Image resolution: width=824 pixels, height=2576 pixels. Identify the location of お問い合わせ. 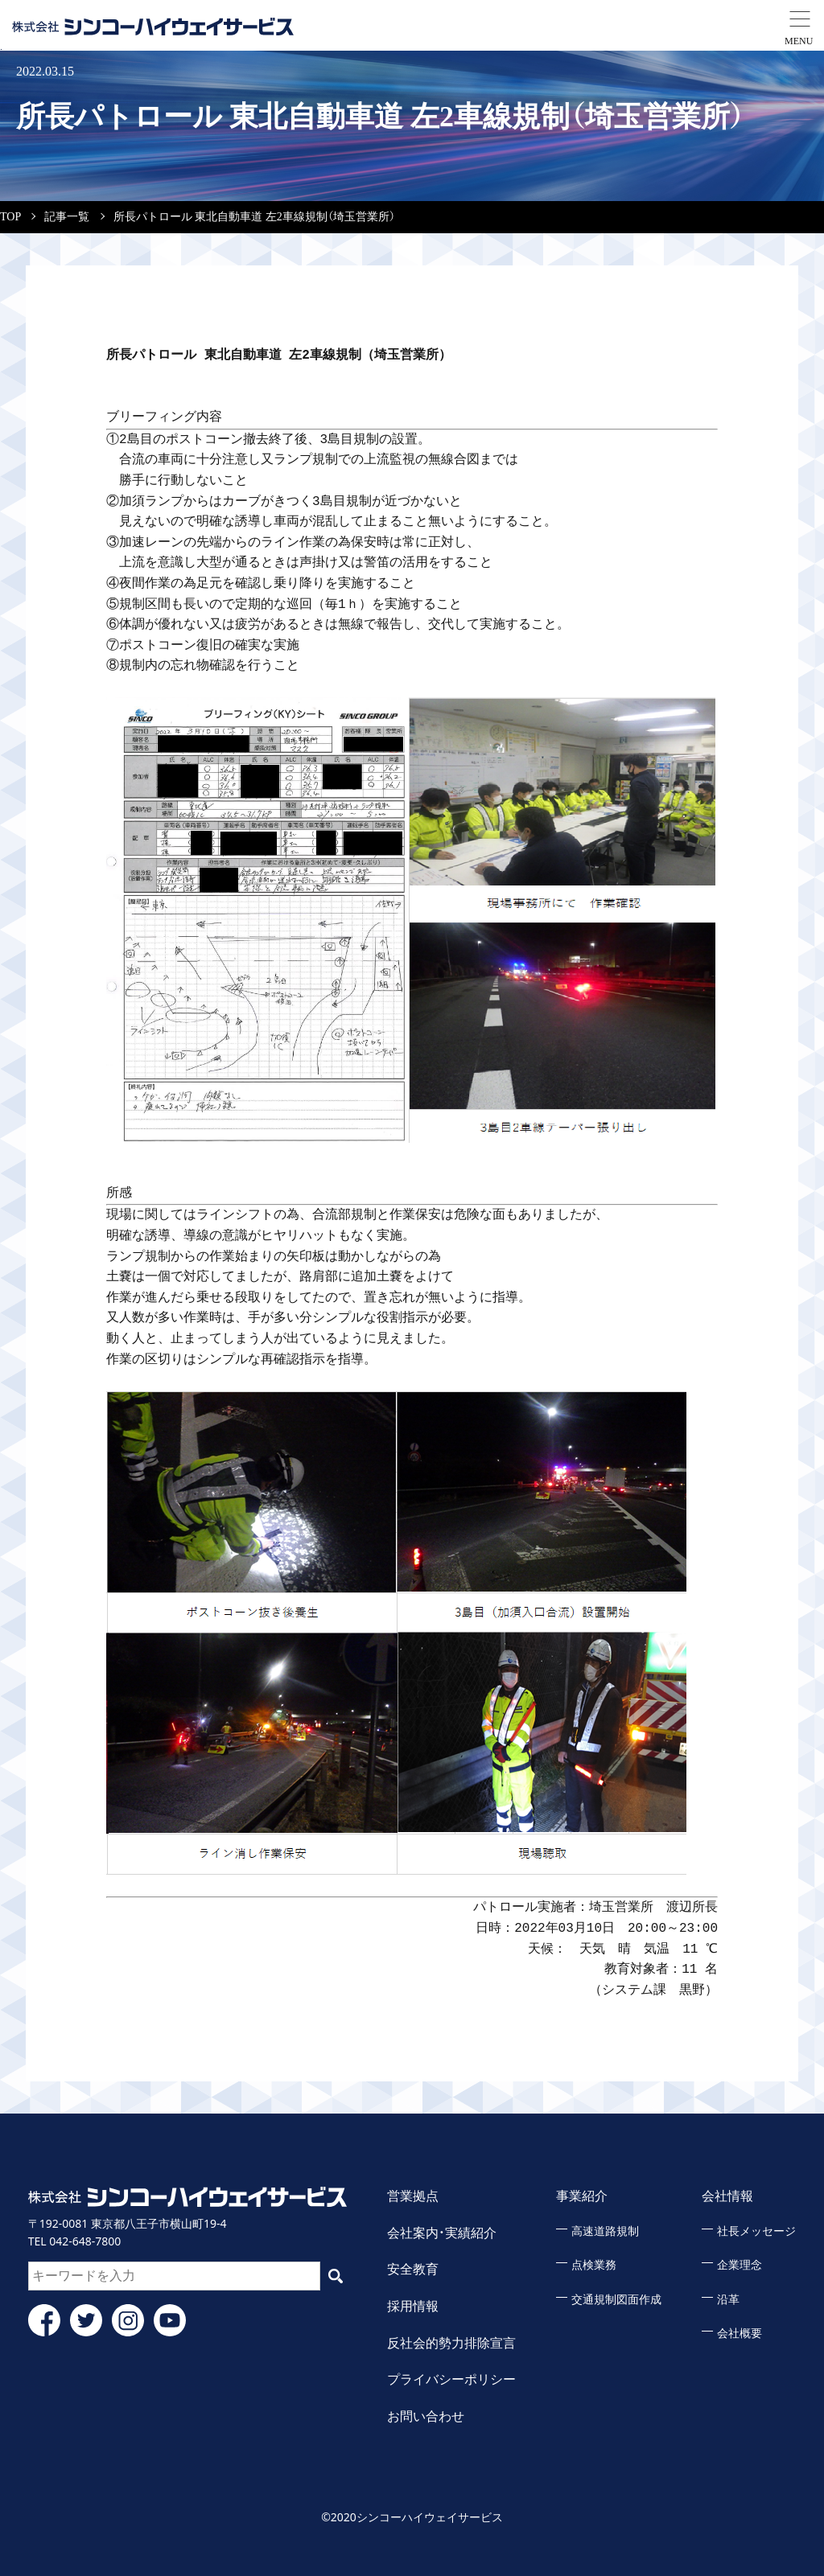
(425, 2416).